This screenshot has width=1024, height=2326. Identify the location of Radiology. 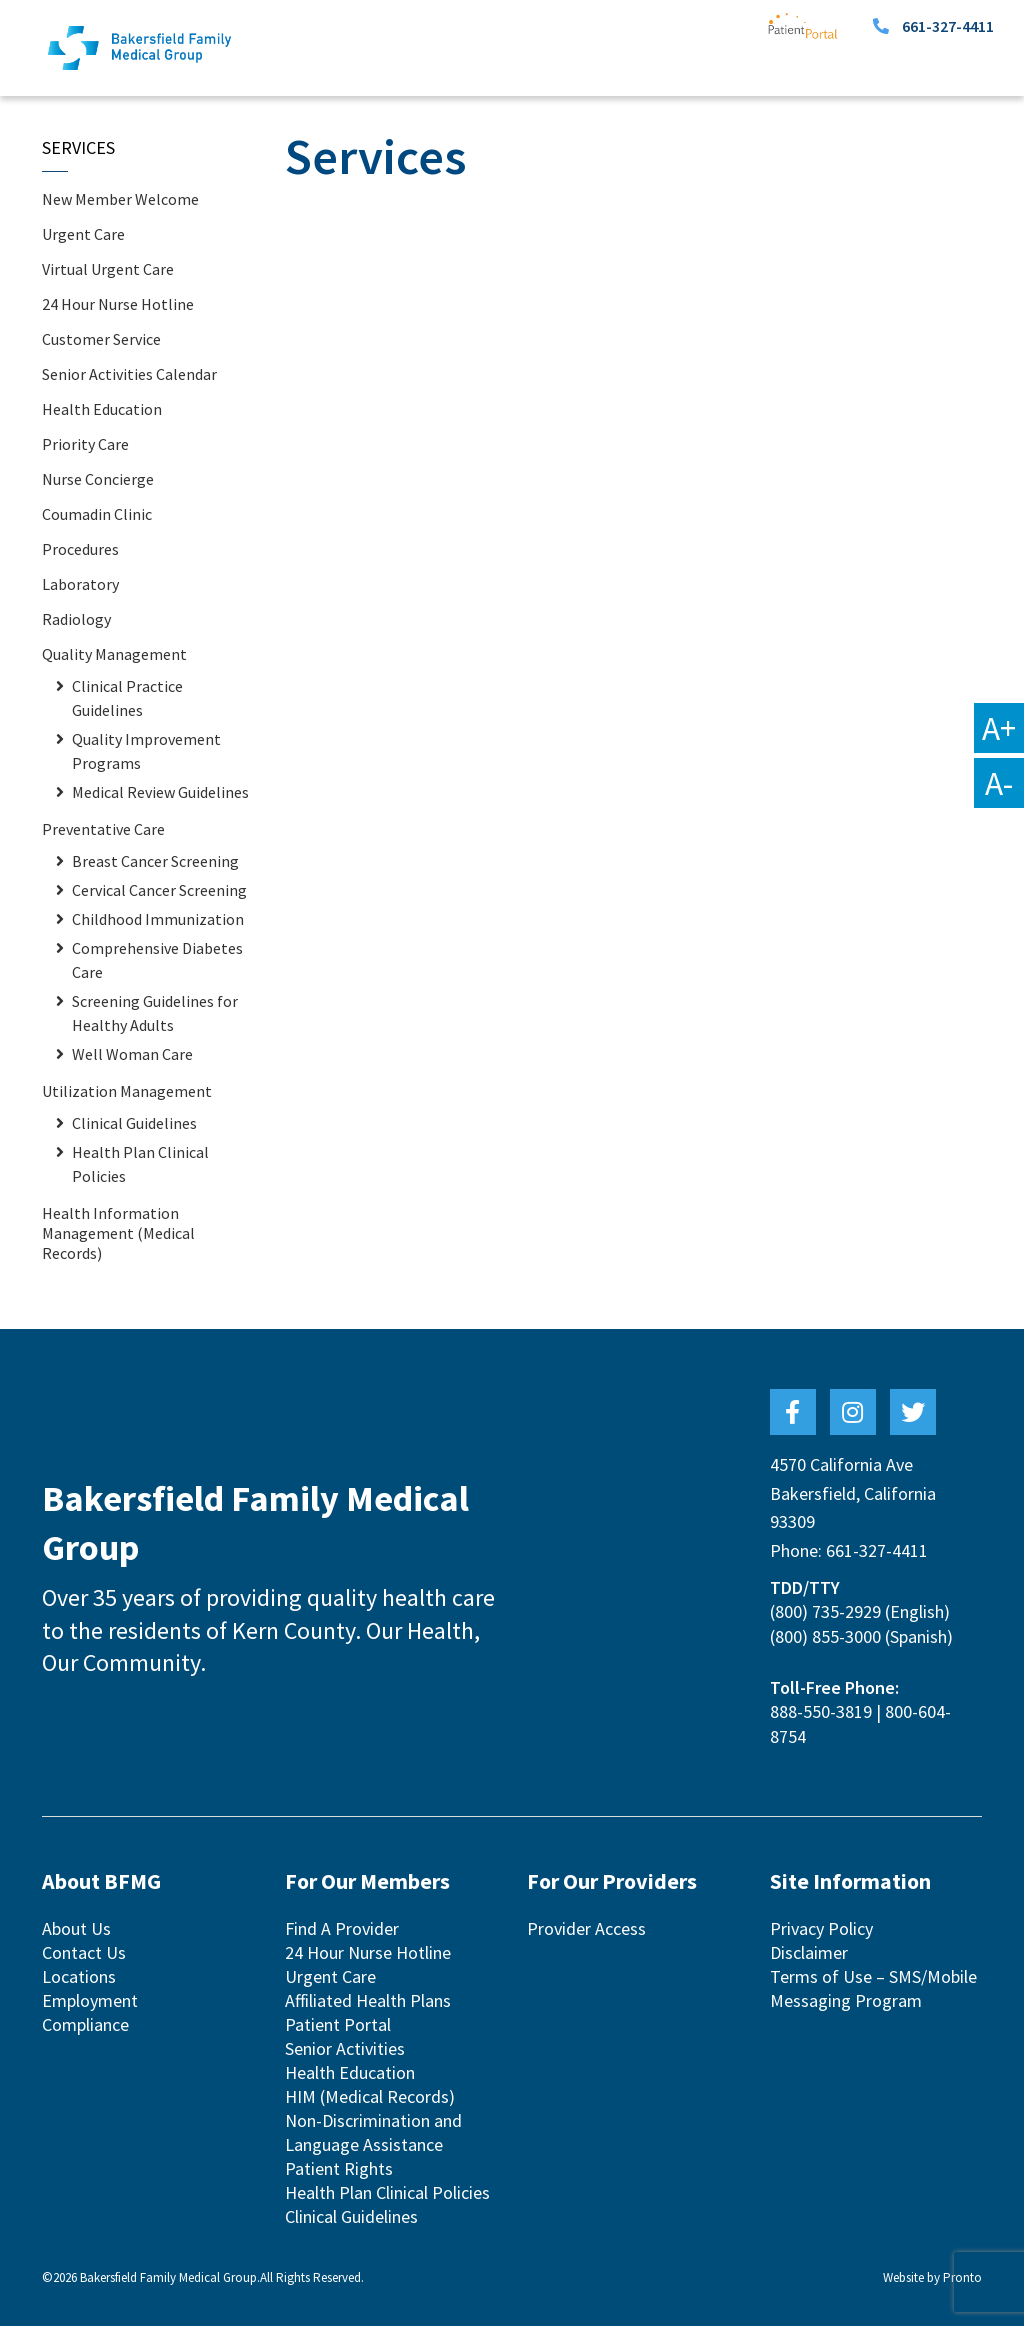
(76, 619).